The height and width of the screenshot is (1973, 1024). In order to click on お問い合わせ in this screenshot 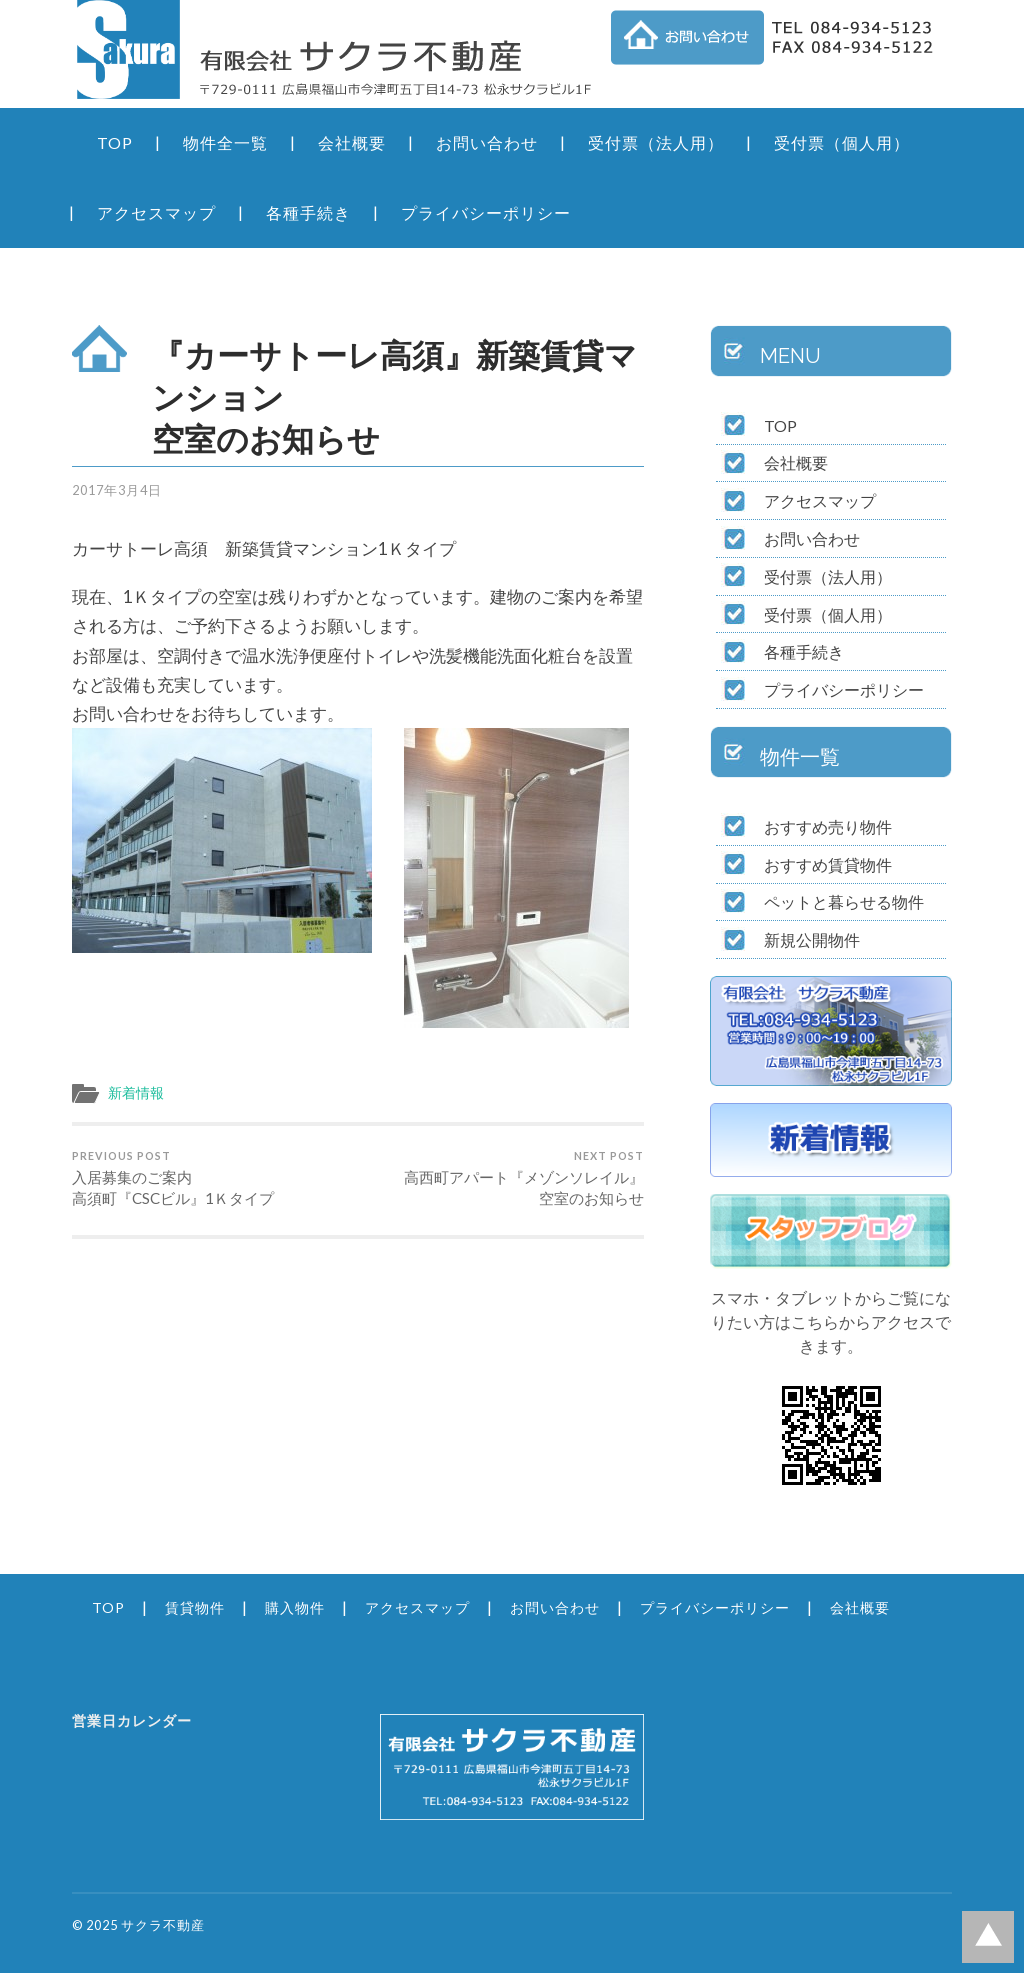, I will do `click(487, 142)`.